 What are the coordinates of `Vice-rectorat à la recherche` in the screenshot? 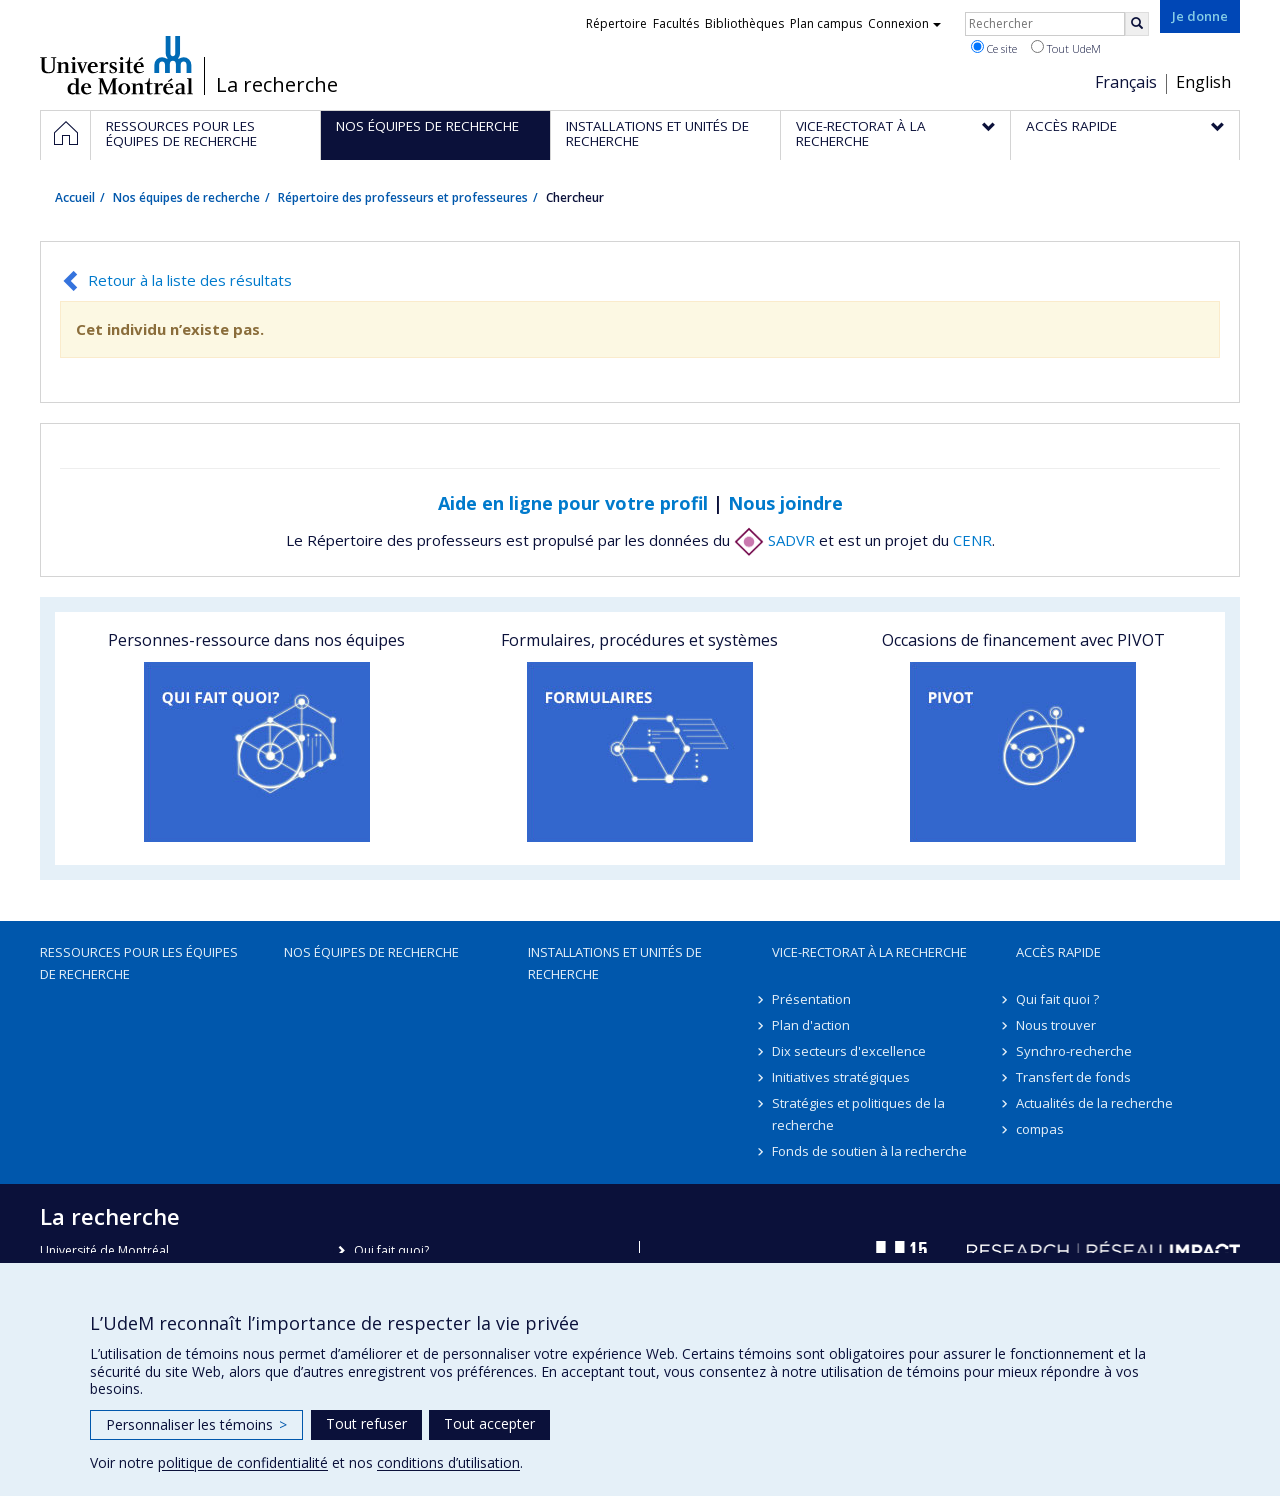 It's located at (869, 952).